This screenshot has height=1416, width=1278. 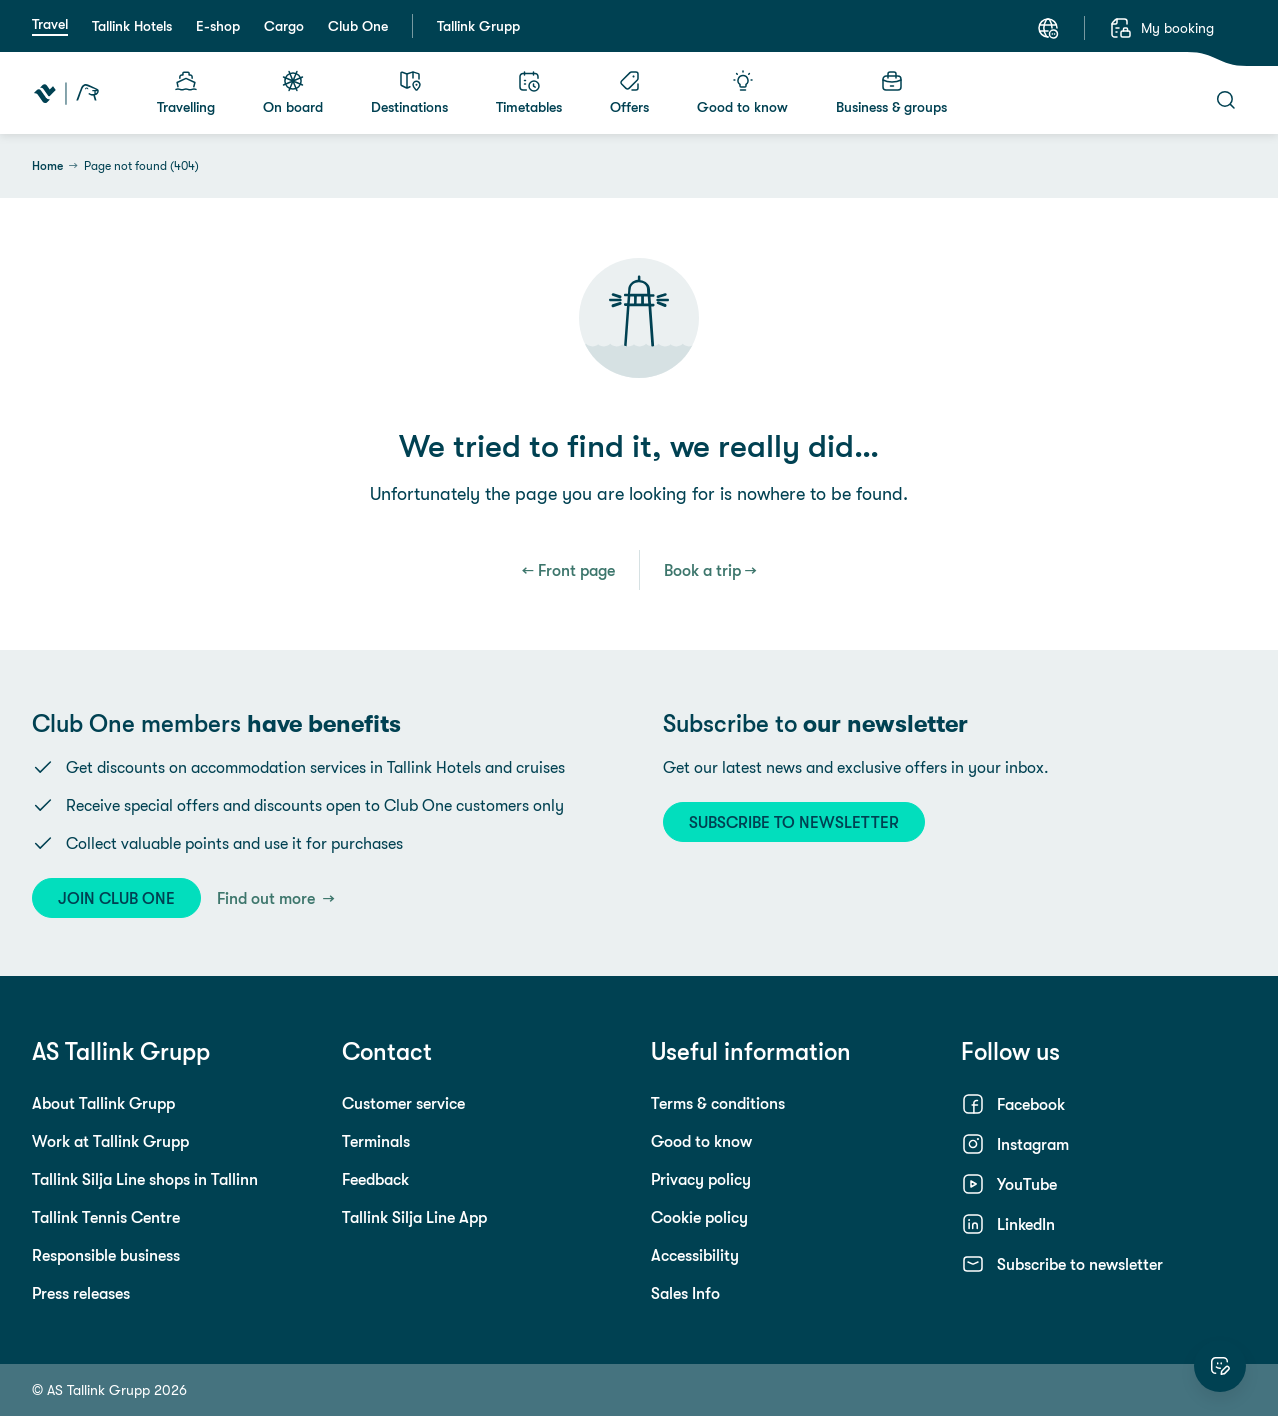 I want to click on Cargo, so click(x=284, y=26).